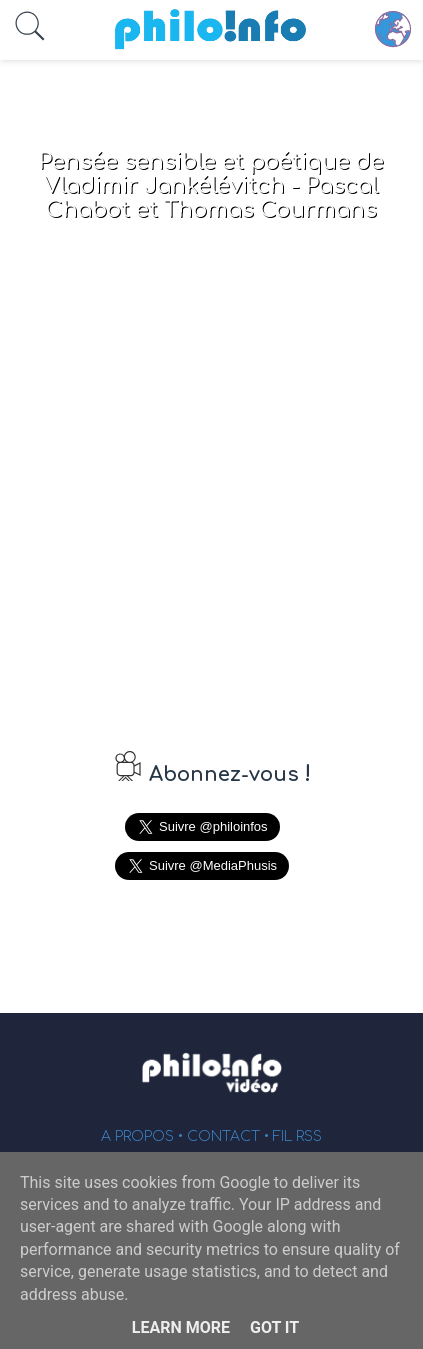  What do you see at coordinates (274, 1327) in the screenshot?
I see `Got it` at bounding box center [274, 1327].